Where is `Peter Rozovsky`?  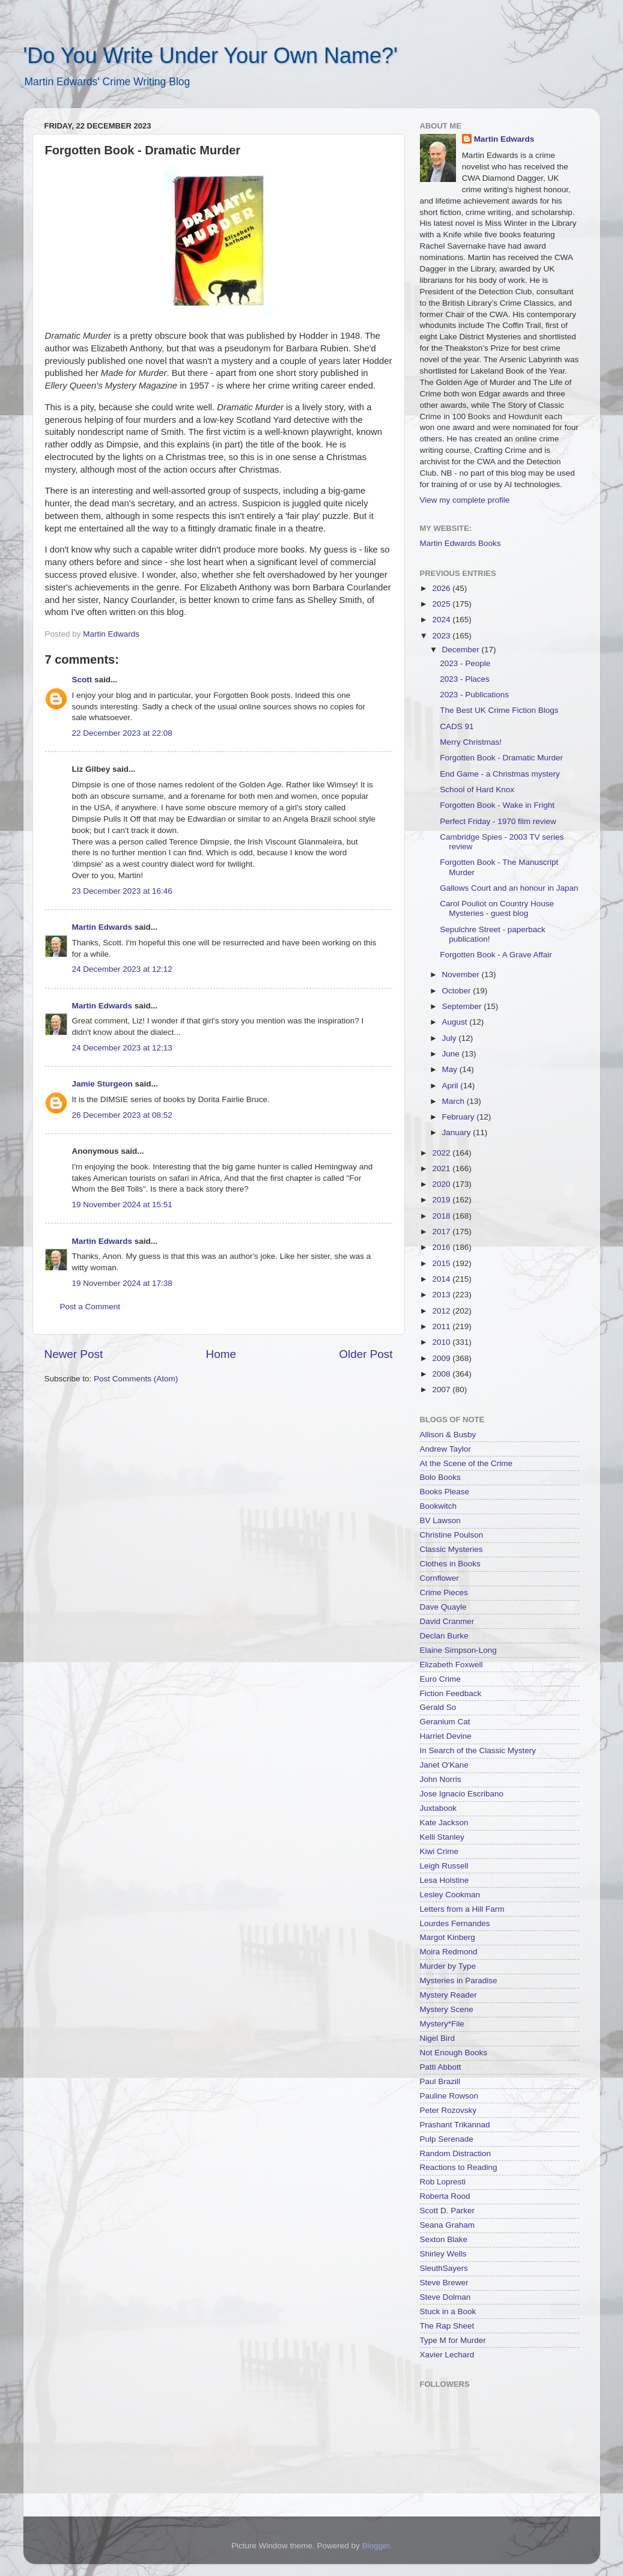
Peter Rozovsky is located at coordinates (448, 2110).